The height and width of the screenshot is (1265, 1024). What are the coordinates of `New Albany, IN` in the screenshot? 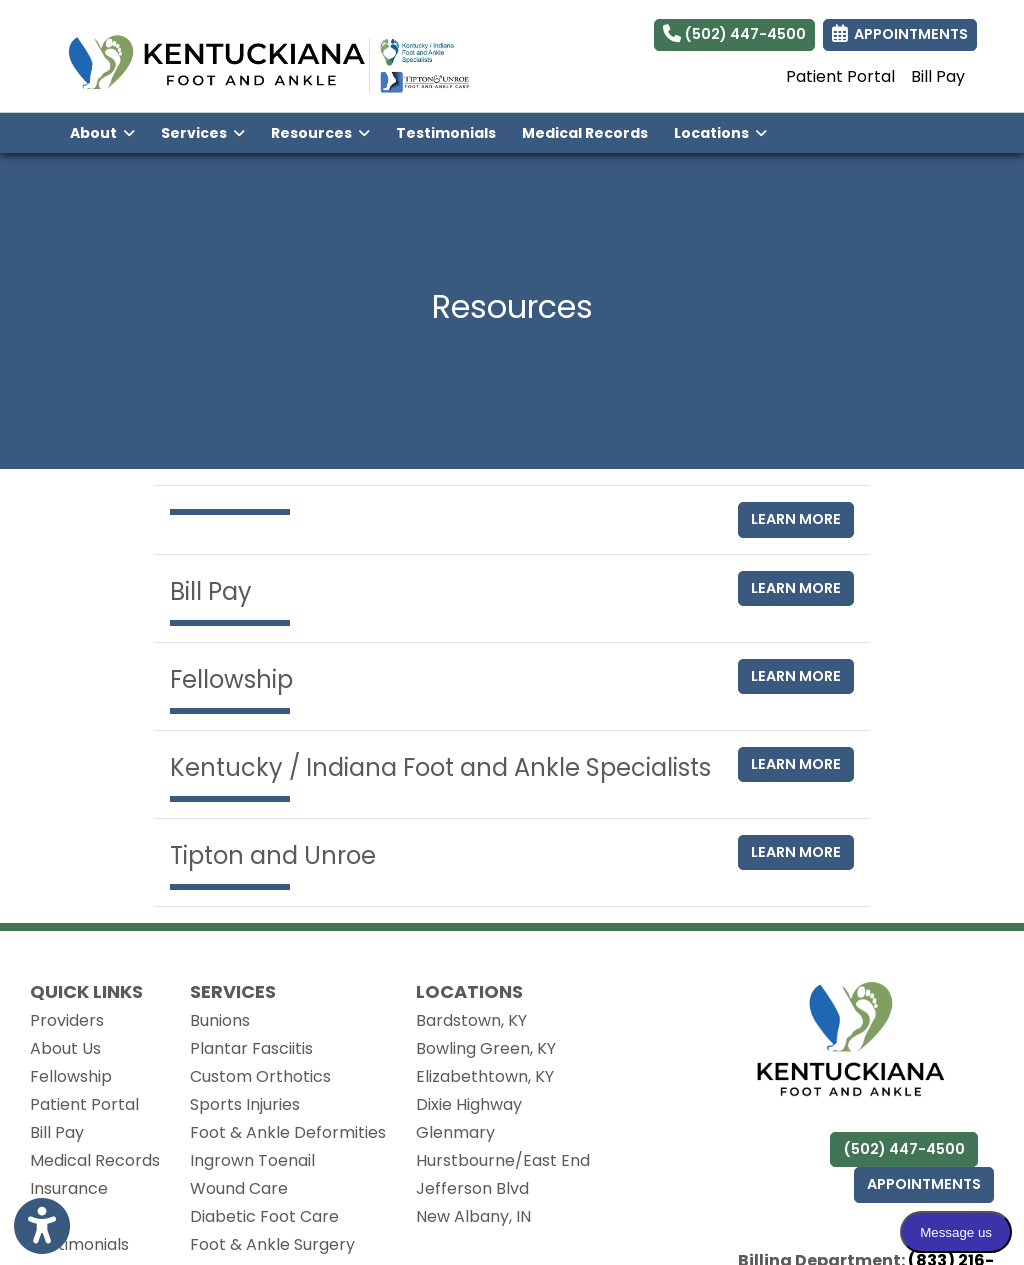 It's located at (473, 1216).